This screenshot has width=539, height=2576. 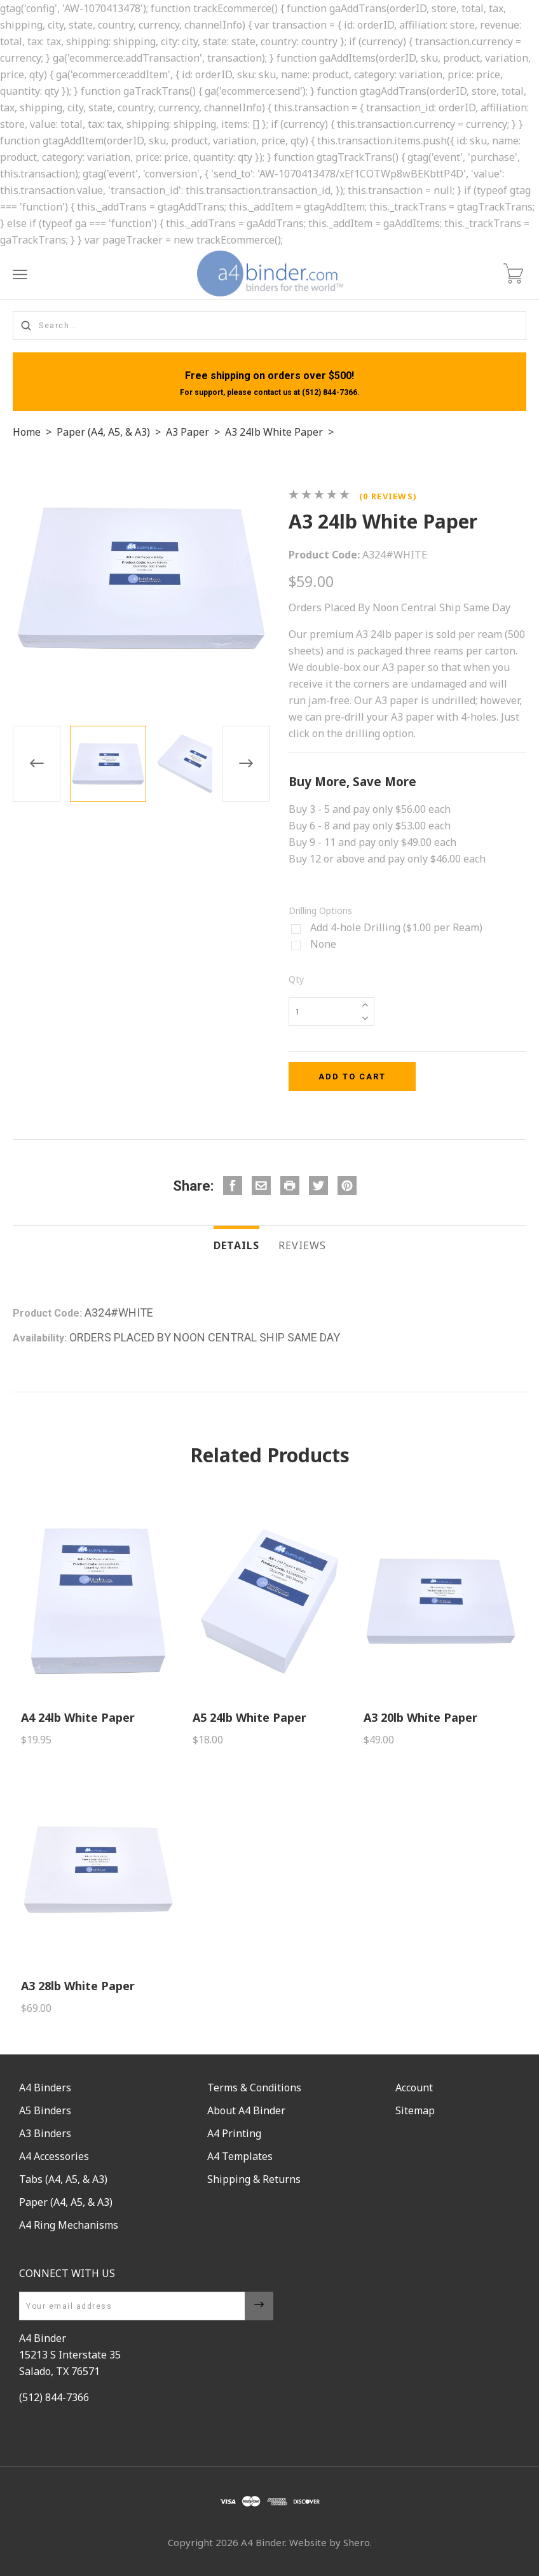 What do you see at coordinates (254, 2179) in the screenshot?
I see `Shipping & Returns` at bounding box center [254, 2179].